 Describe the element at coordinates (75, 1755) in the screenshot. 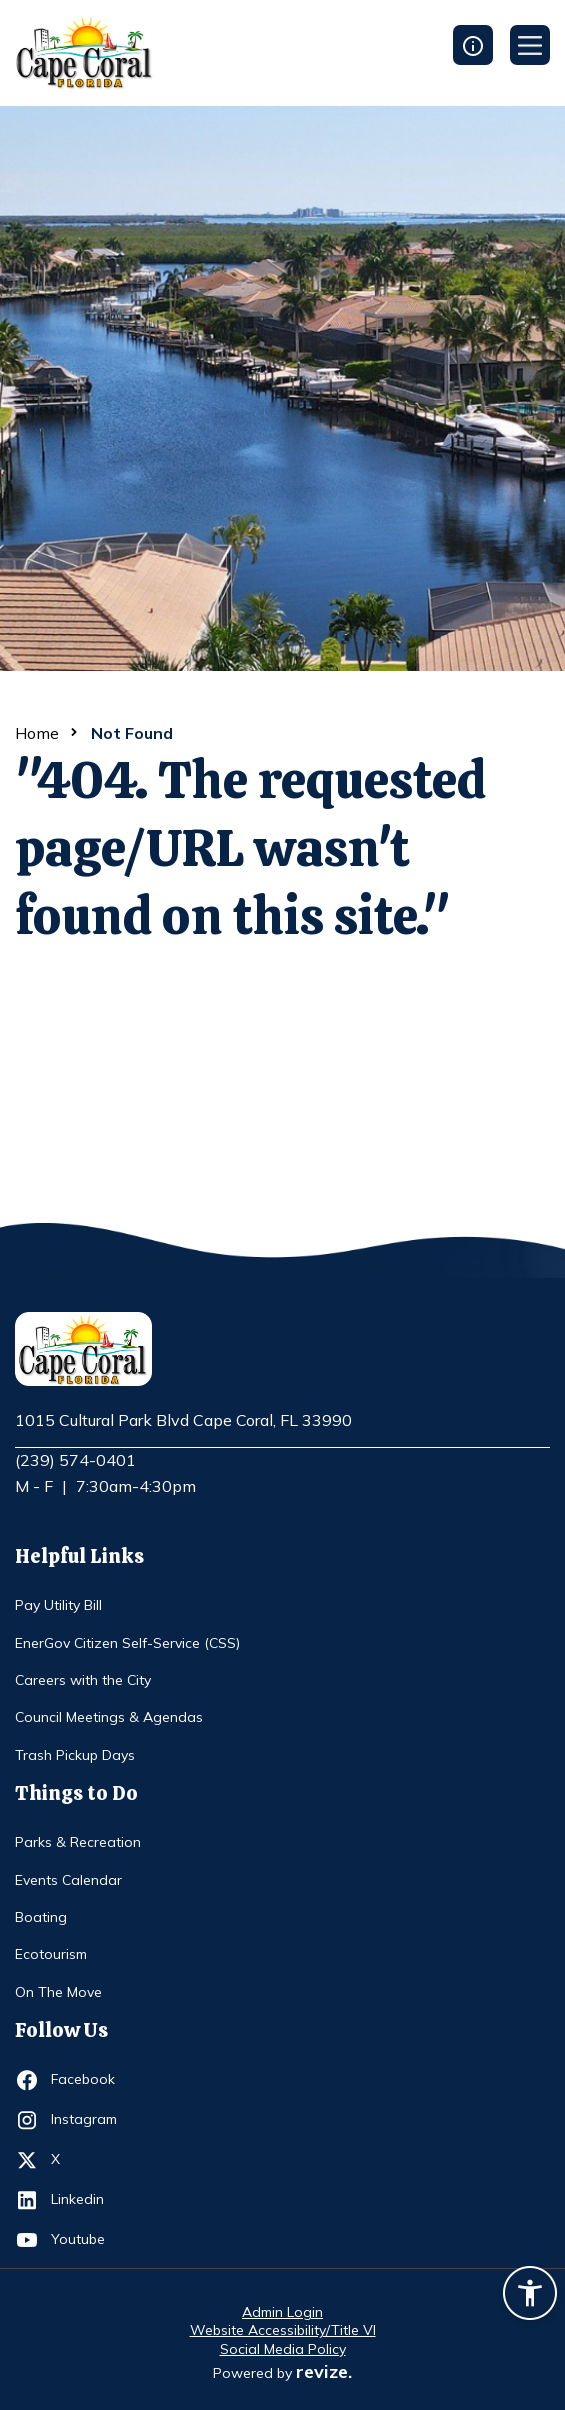

I see `Trash Pickup Days` at that location.